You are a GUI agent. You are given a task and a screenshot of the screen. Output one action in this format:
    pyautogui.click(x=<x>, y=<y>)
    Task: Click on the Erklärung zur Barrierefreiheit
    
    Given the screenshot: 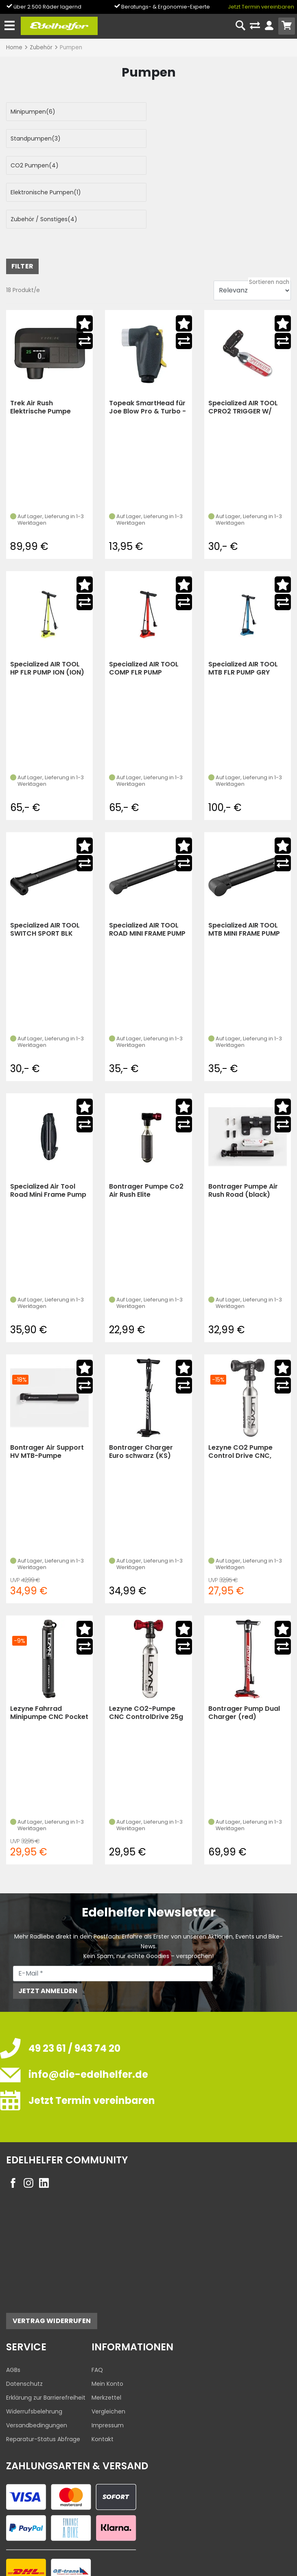 What is the action you would take?
    pyautogui.click(x=45, y=2344)
    